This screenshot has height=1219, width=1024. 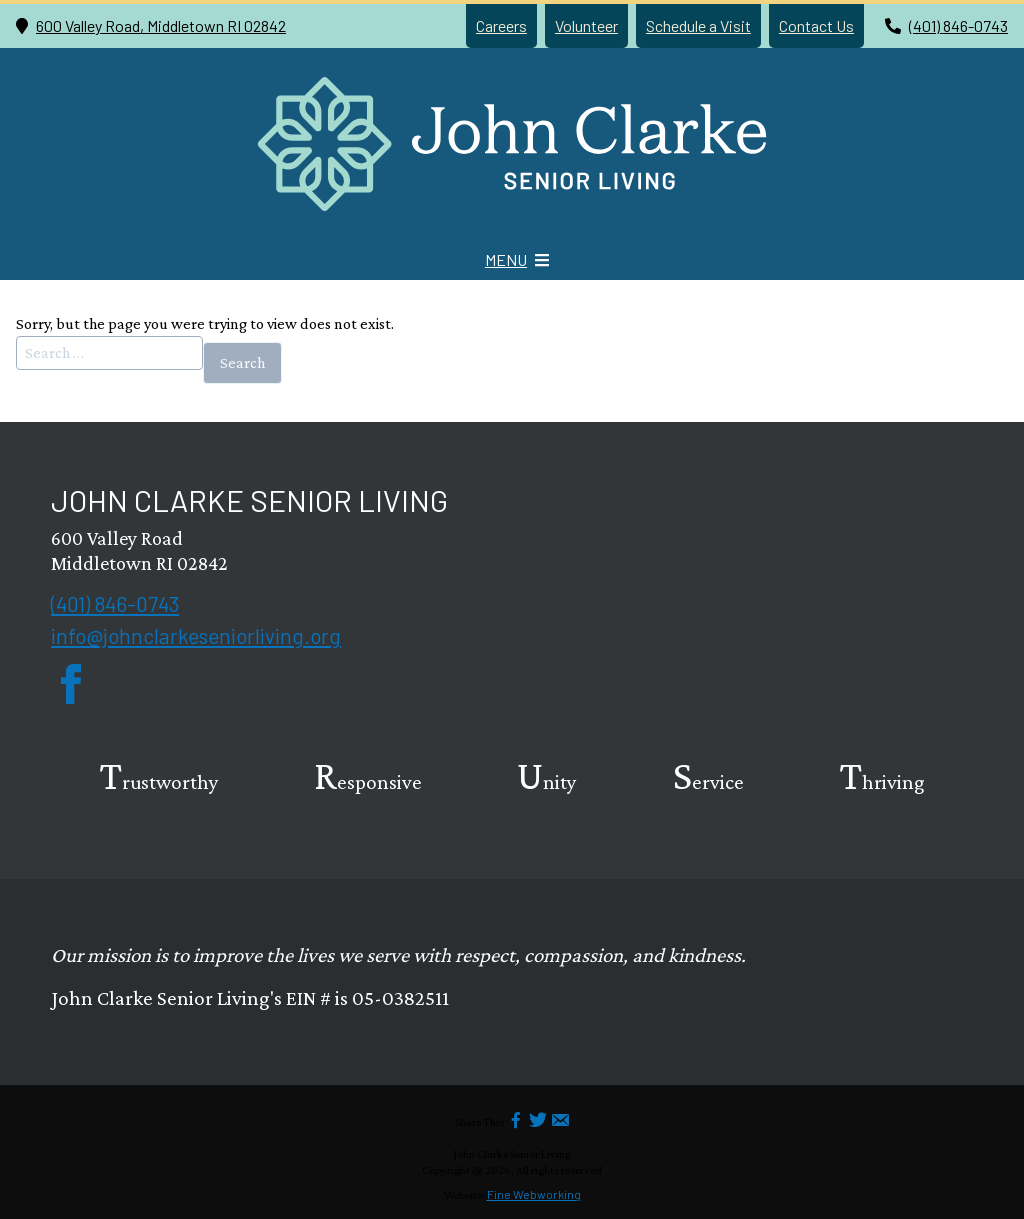 What do you see at coordinates (517, 260) in the screenshot?
I see `[Mobile Menu icon]` at bounding box center [517, 260].